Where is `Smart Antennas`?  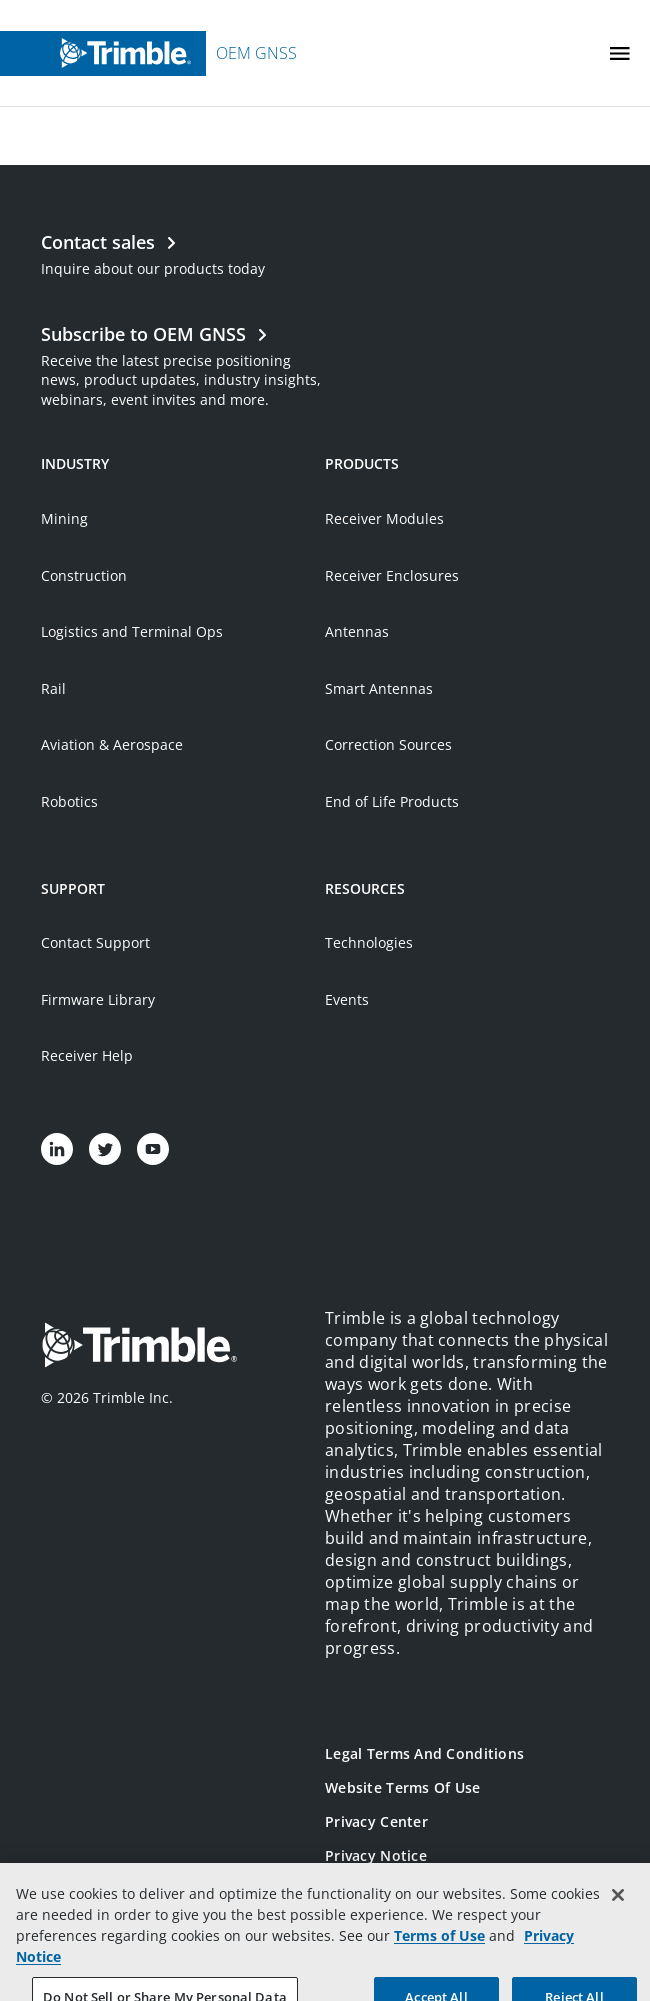
Smart Antennas is located at coordinates (379, 688).